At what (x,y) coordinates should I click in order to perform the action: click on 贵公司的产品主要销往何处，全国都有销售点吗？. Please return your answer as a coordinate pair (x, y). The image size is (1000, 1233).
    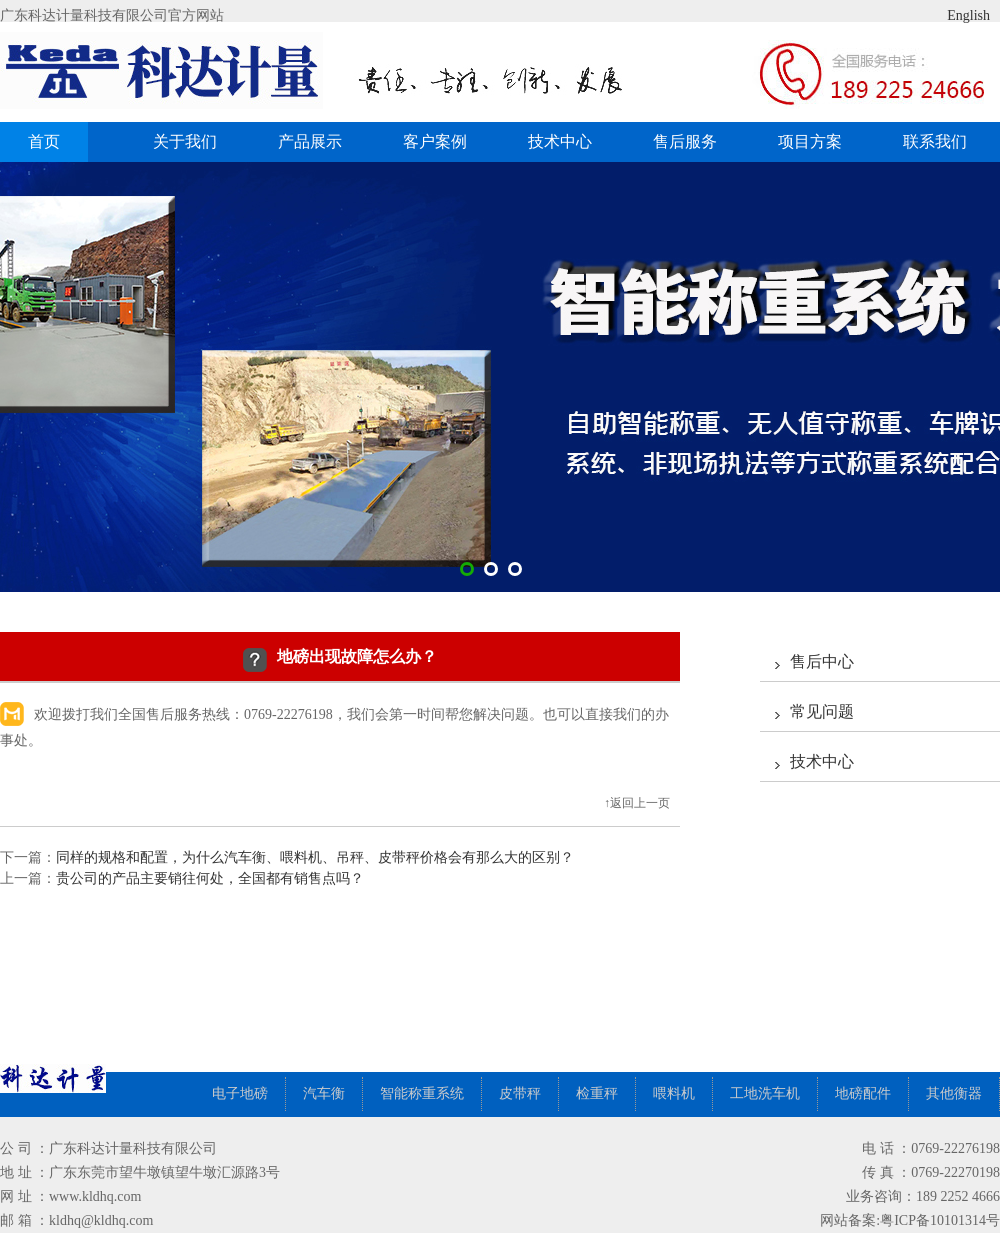
    Looking at the image, I should click on (210, 878).